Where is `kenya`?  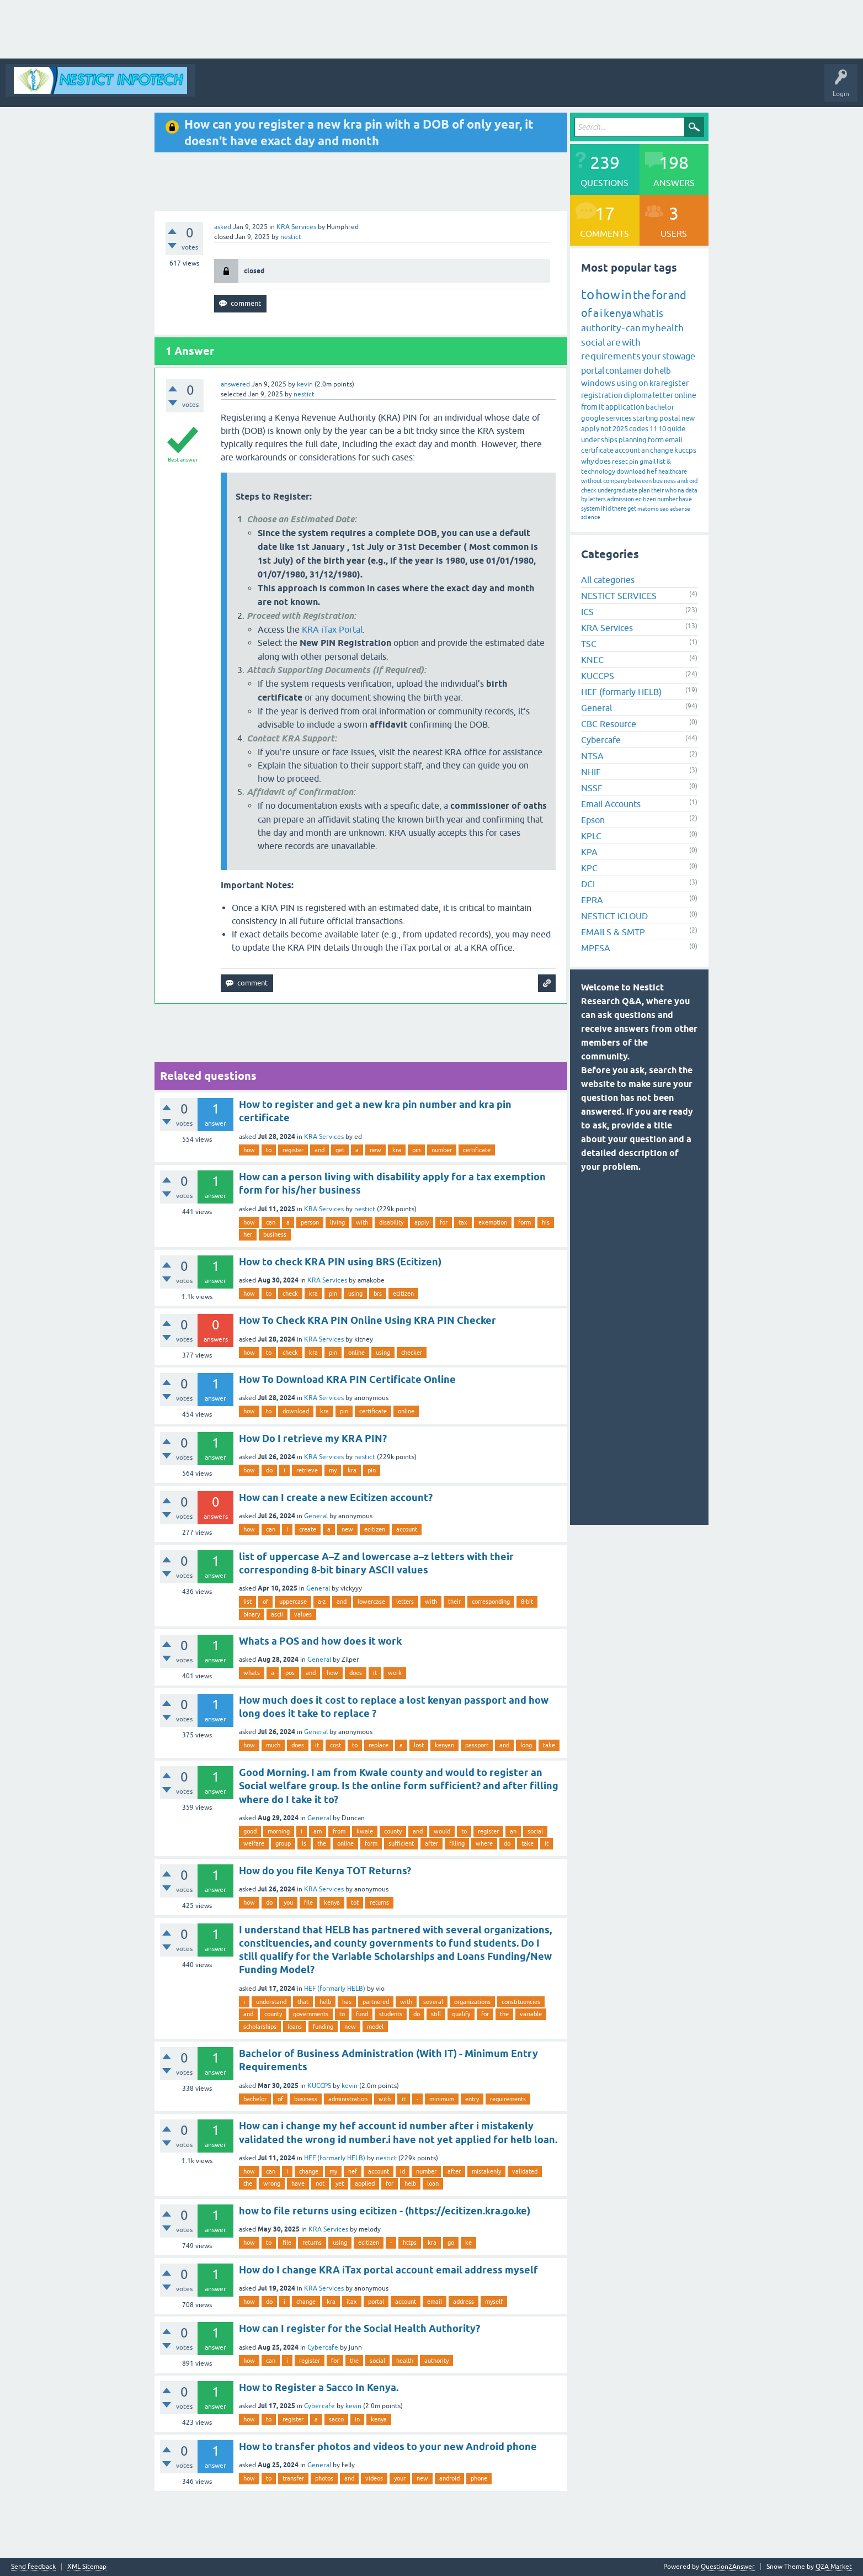
kenya is located at coordinates (332, 1902).